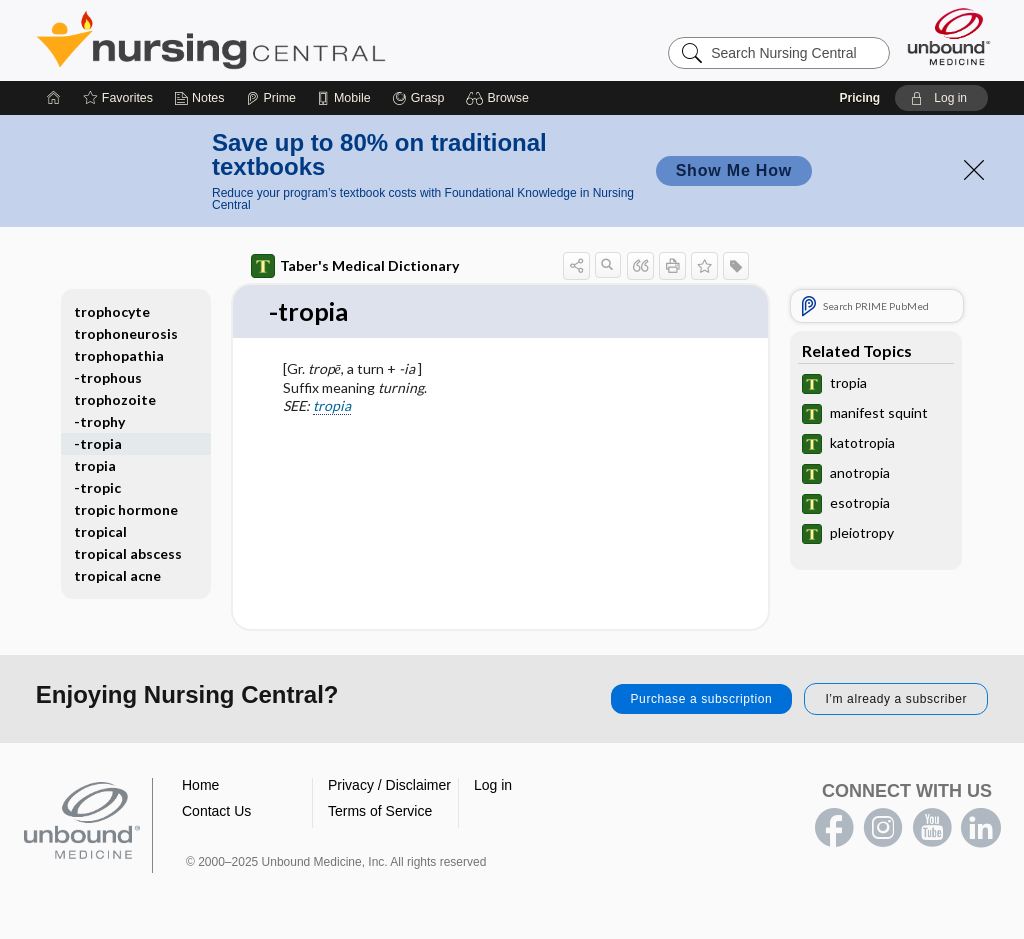 The height and width of the screenshot is (939, 1024). Describe the element at coordinates (99, 421) in the screenshot. I see `-trophy` at that location.